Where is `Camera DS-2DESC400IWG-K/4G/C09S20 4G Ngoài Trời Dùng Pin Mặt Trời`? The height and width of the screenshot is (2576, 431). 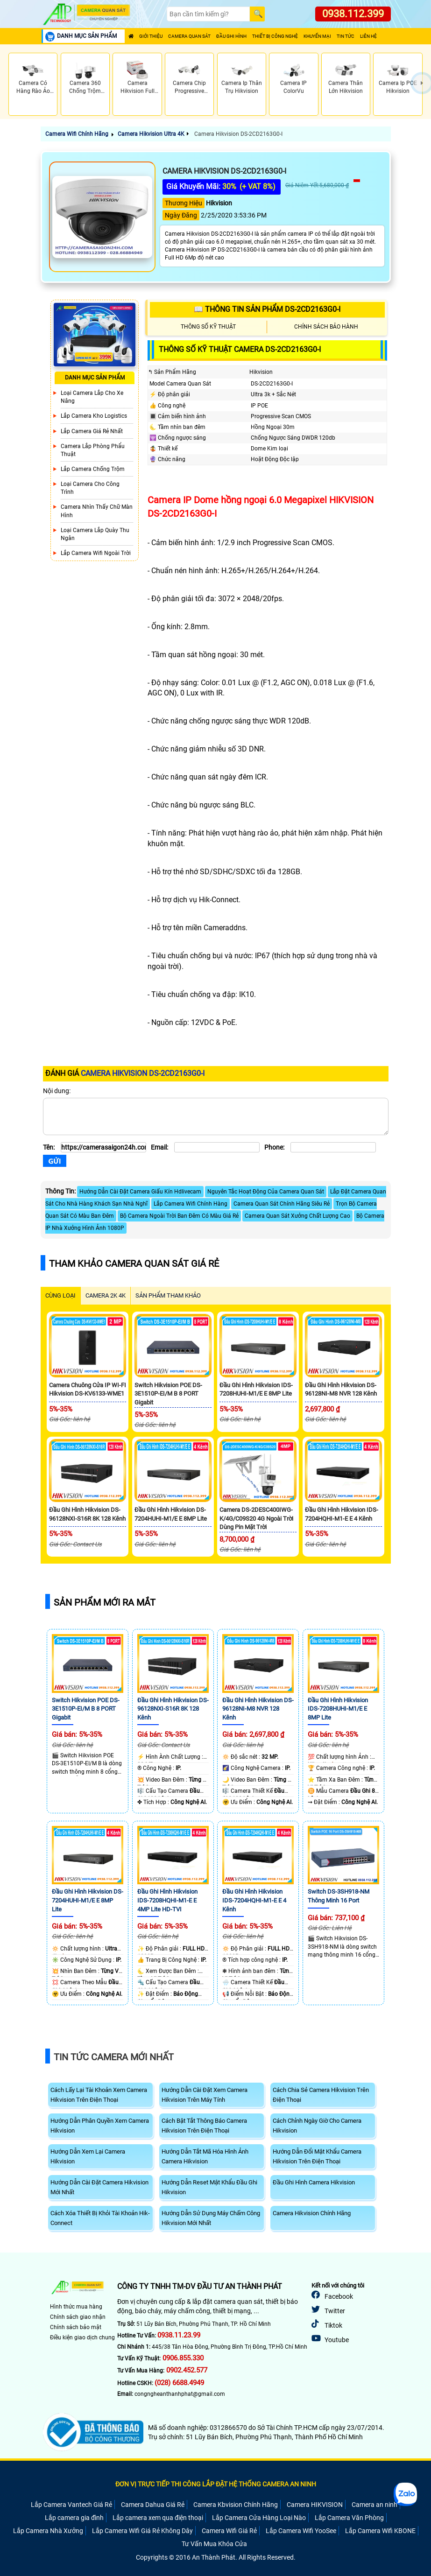 Camera DS-2DESC400IWG-K/4G/C09S20 4G Ngoài Trời Dùng Pin Mặt Trời is located at coordinates (256, 1518).